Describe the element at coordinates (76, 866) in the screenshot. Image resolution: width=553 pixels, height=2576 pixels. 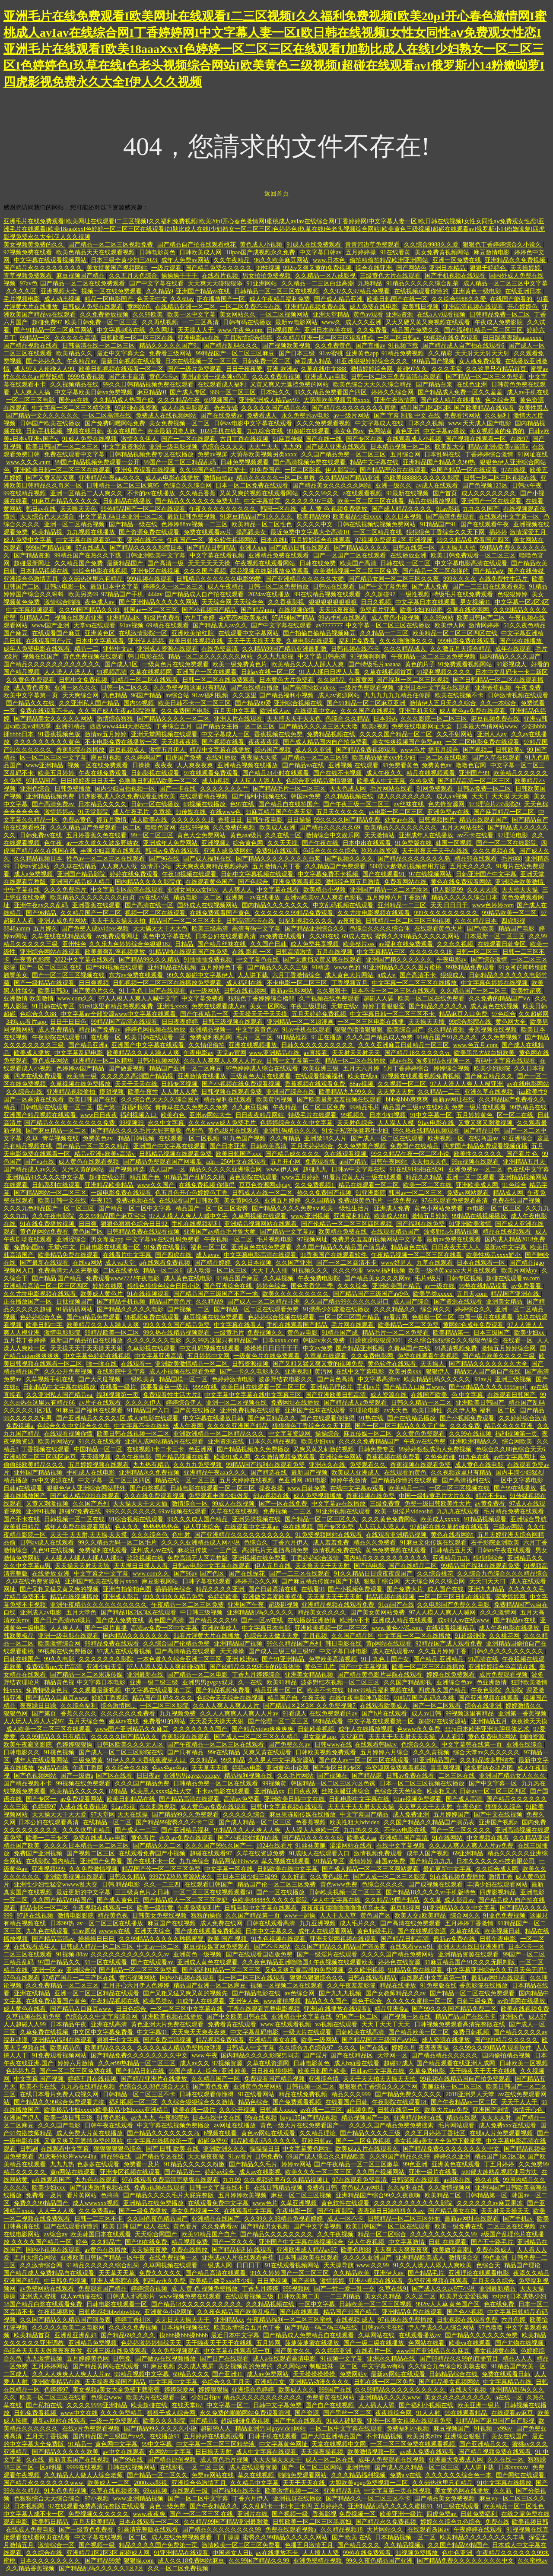
I see `久久草在线精品` at that location.